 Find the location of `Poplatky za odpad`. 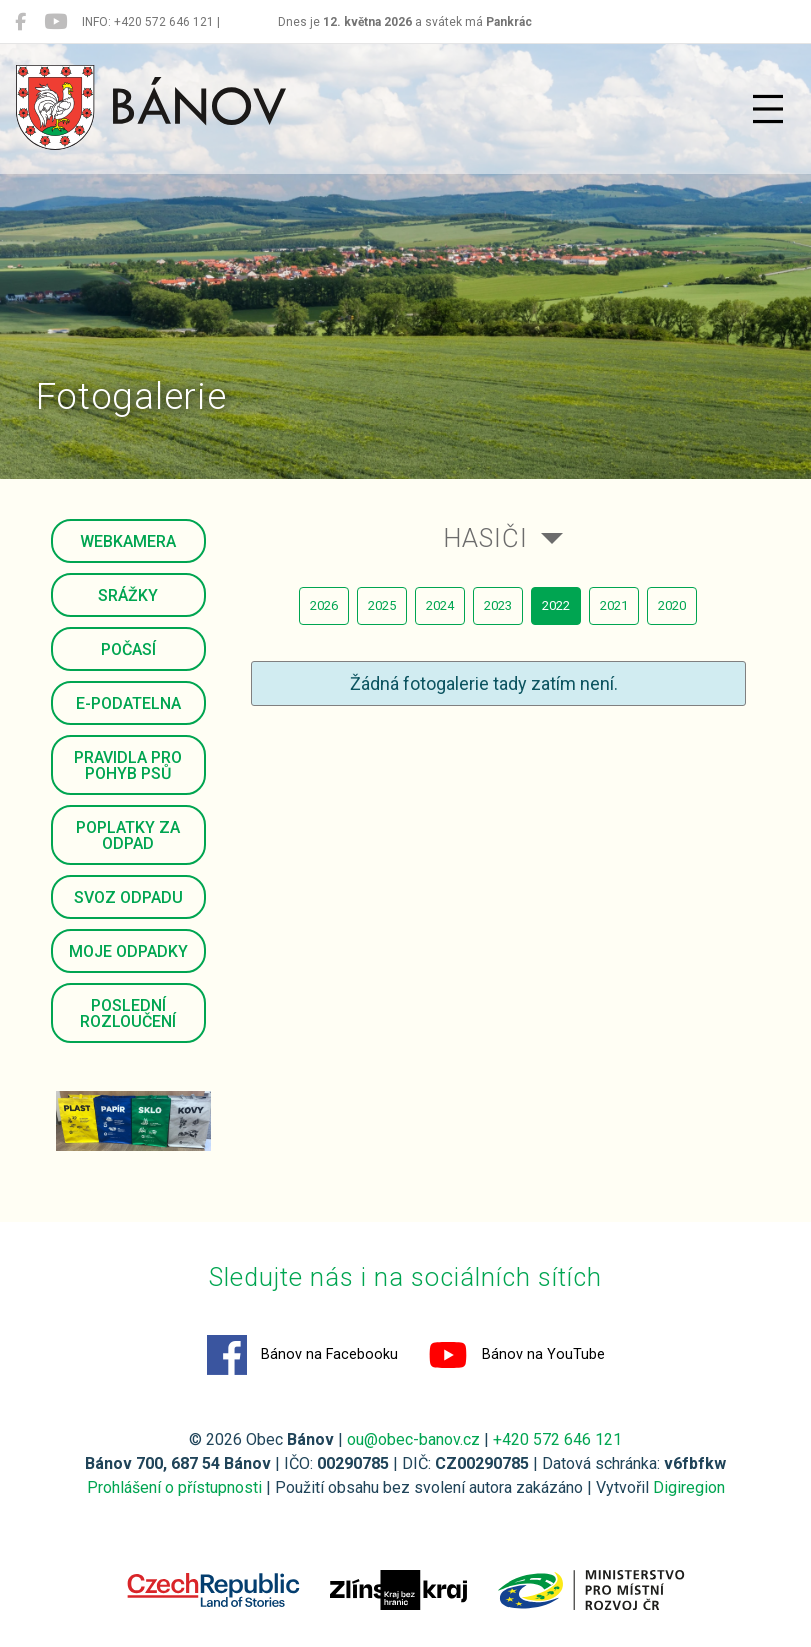

Poplatky za odpad is located at coordinates (128, 835).